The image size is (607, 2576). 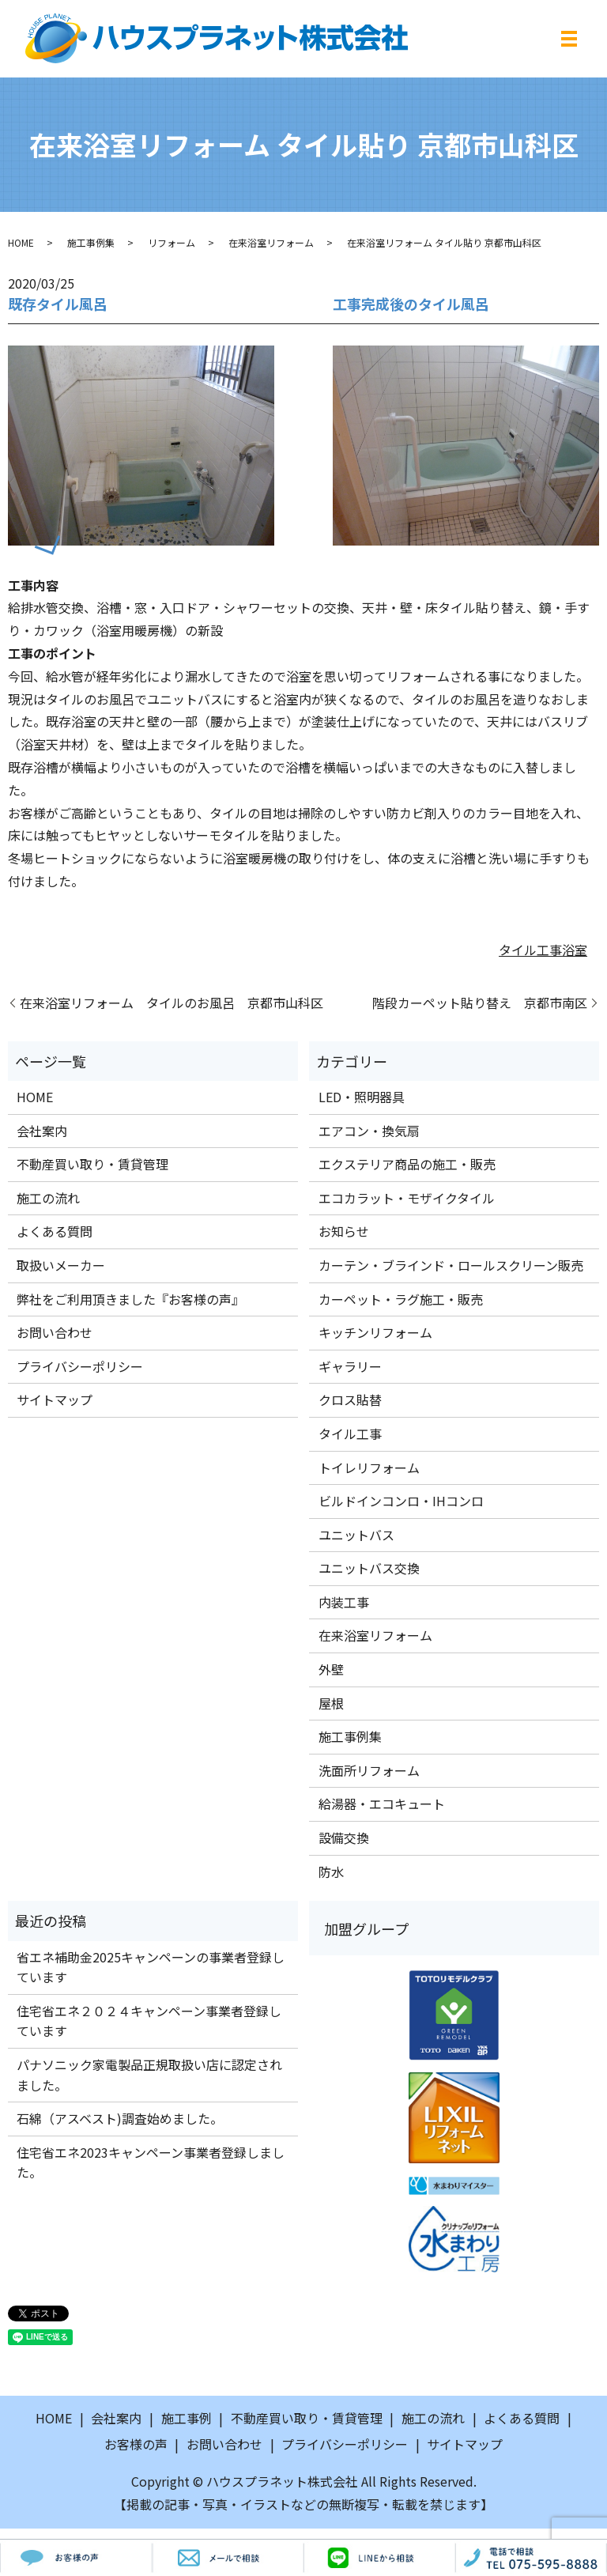 What do you see at coordinates (401, 1299) in the screenshot?
I see `カーペット・ラグ施工・販売` at bounding box center [401, 1299].